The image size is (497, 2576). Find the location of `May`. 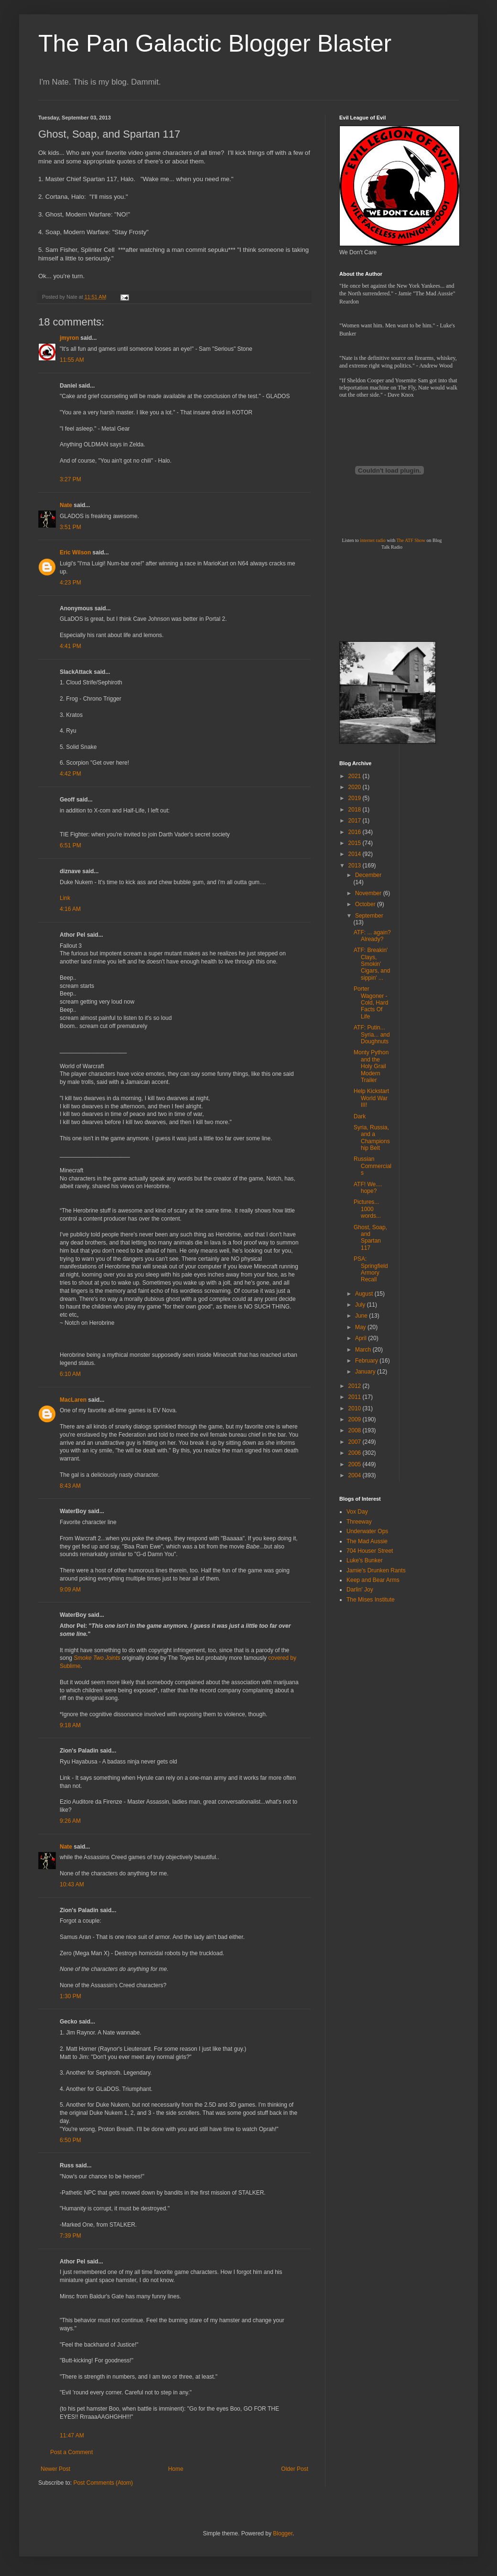

May is located at coordinates (361, 1327).